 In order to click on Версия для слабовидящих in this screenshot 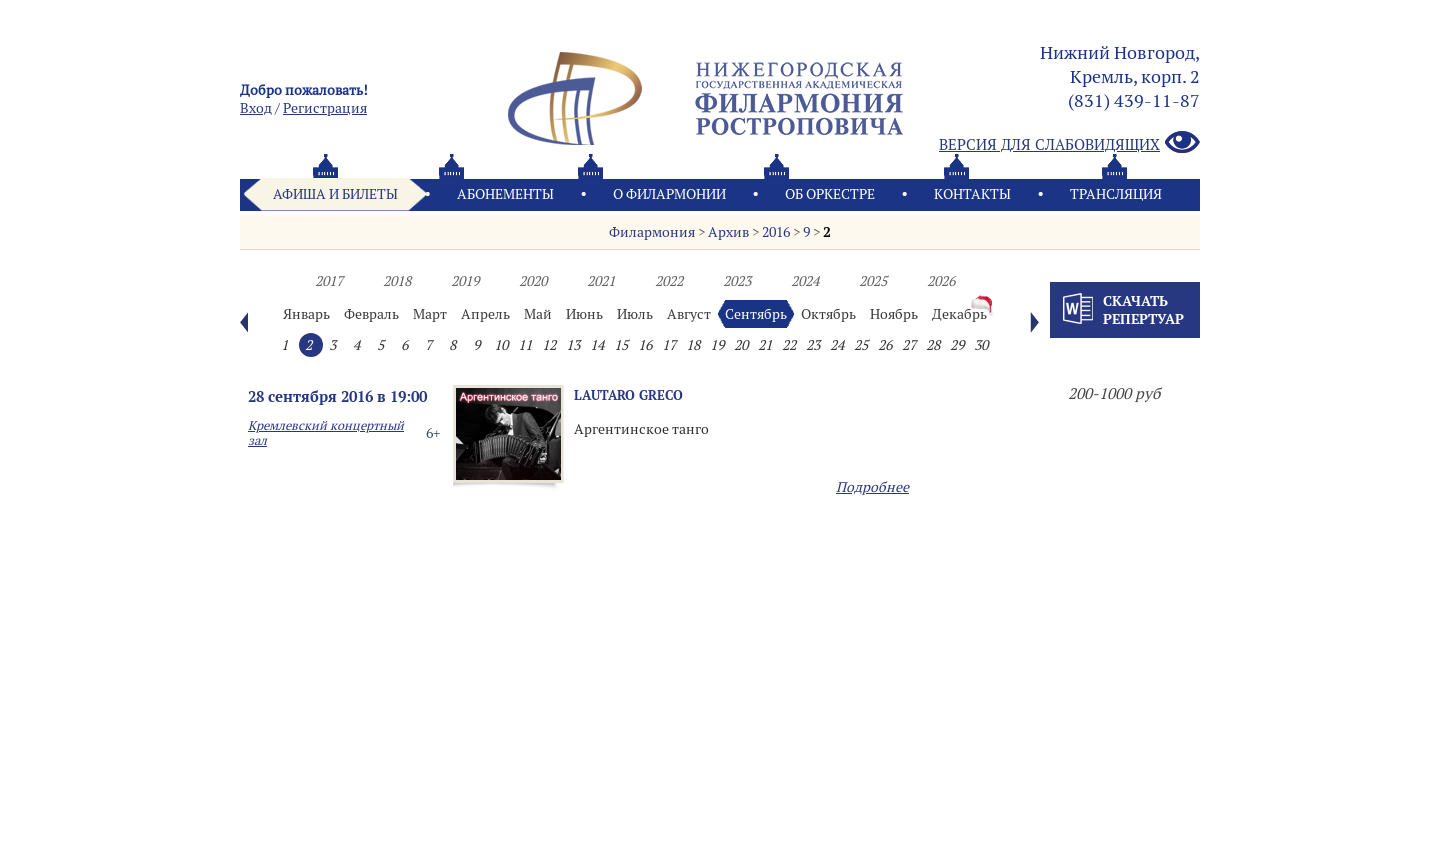, I will do `click(1069, 143)`.